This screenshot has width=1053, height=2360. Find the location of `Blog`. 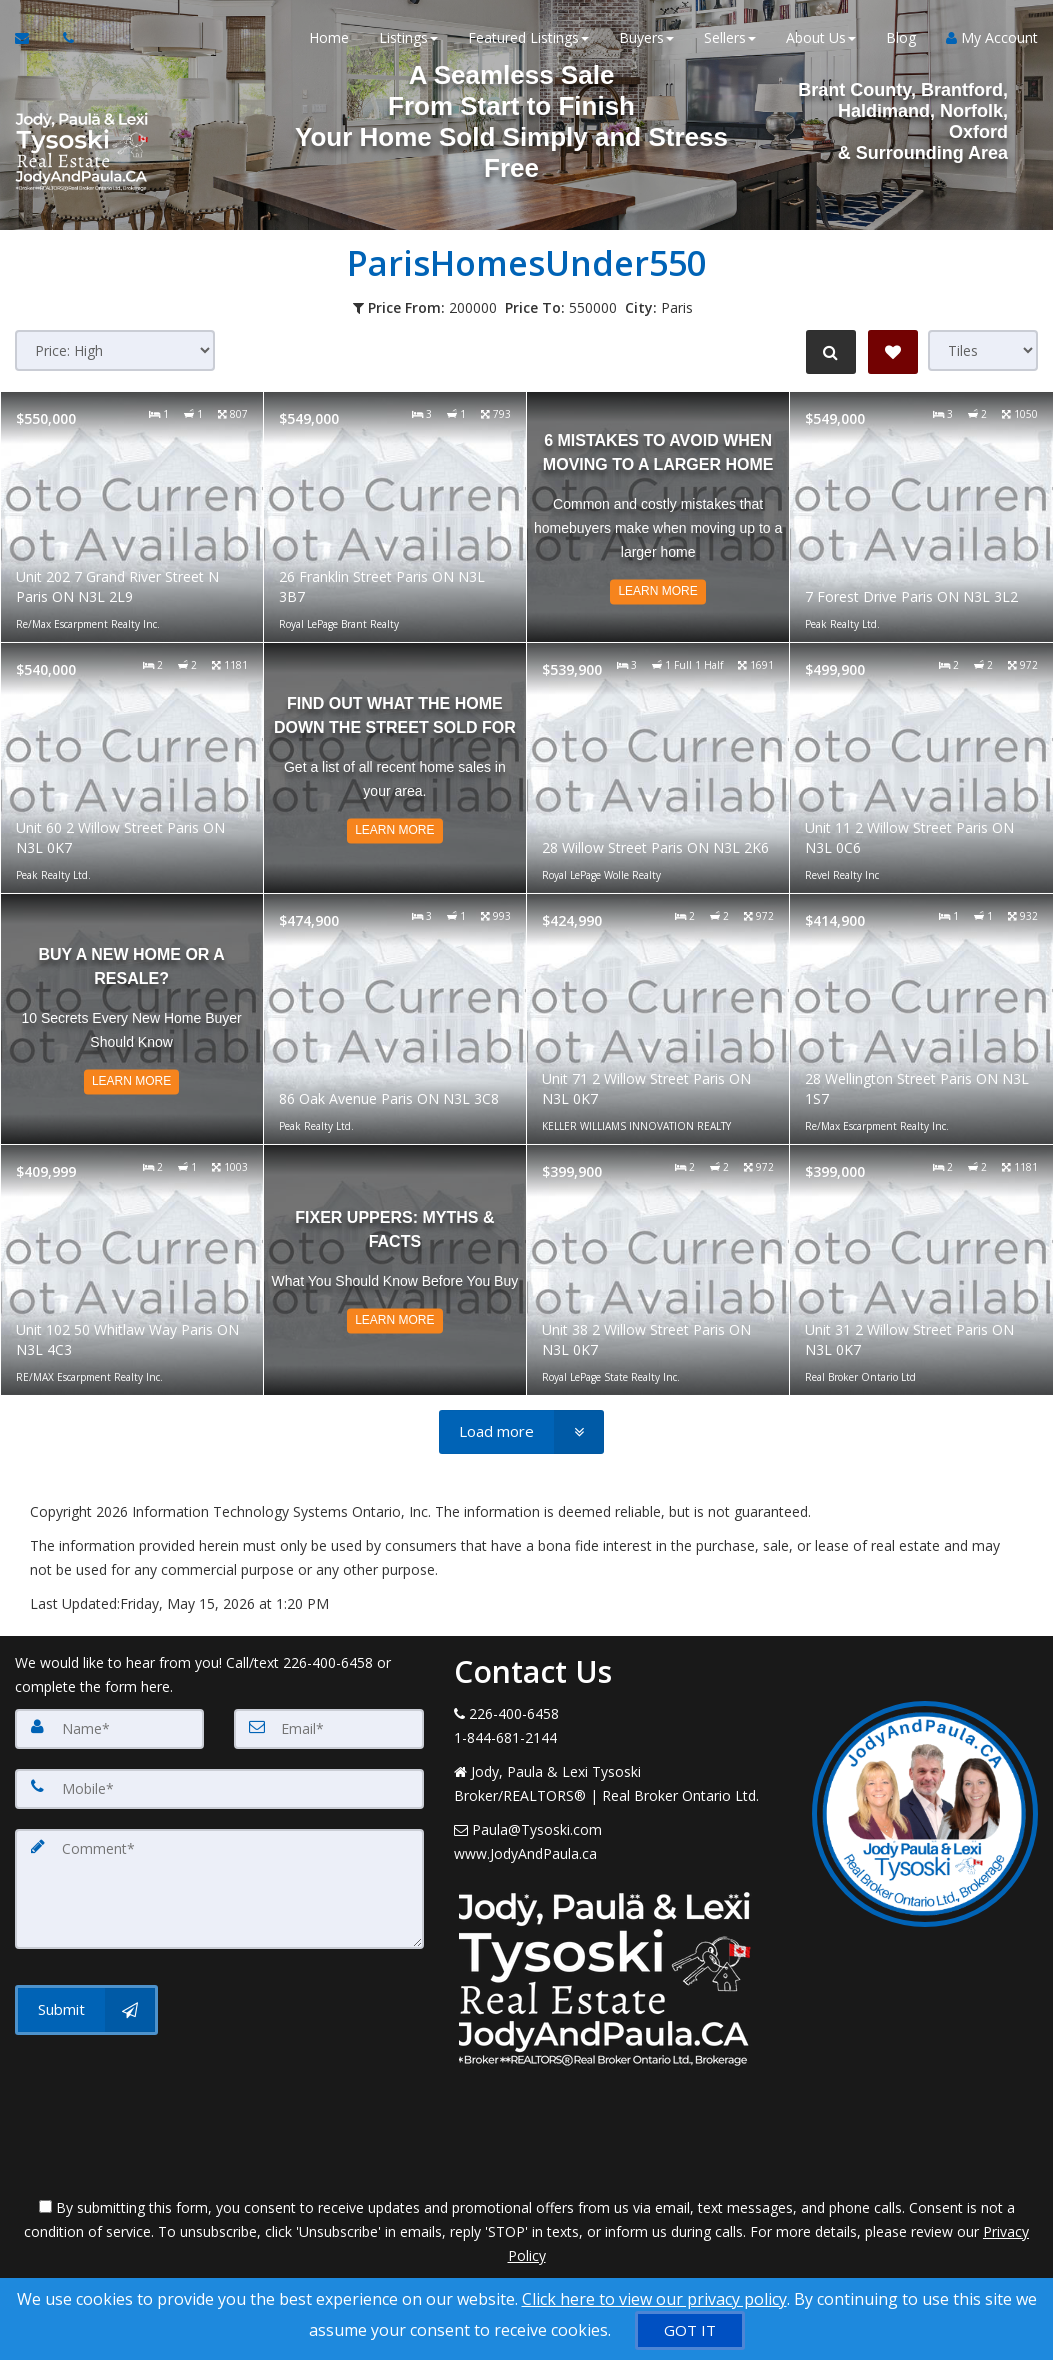

Blog is located at coordinates (901, 39).